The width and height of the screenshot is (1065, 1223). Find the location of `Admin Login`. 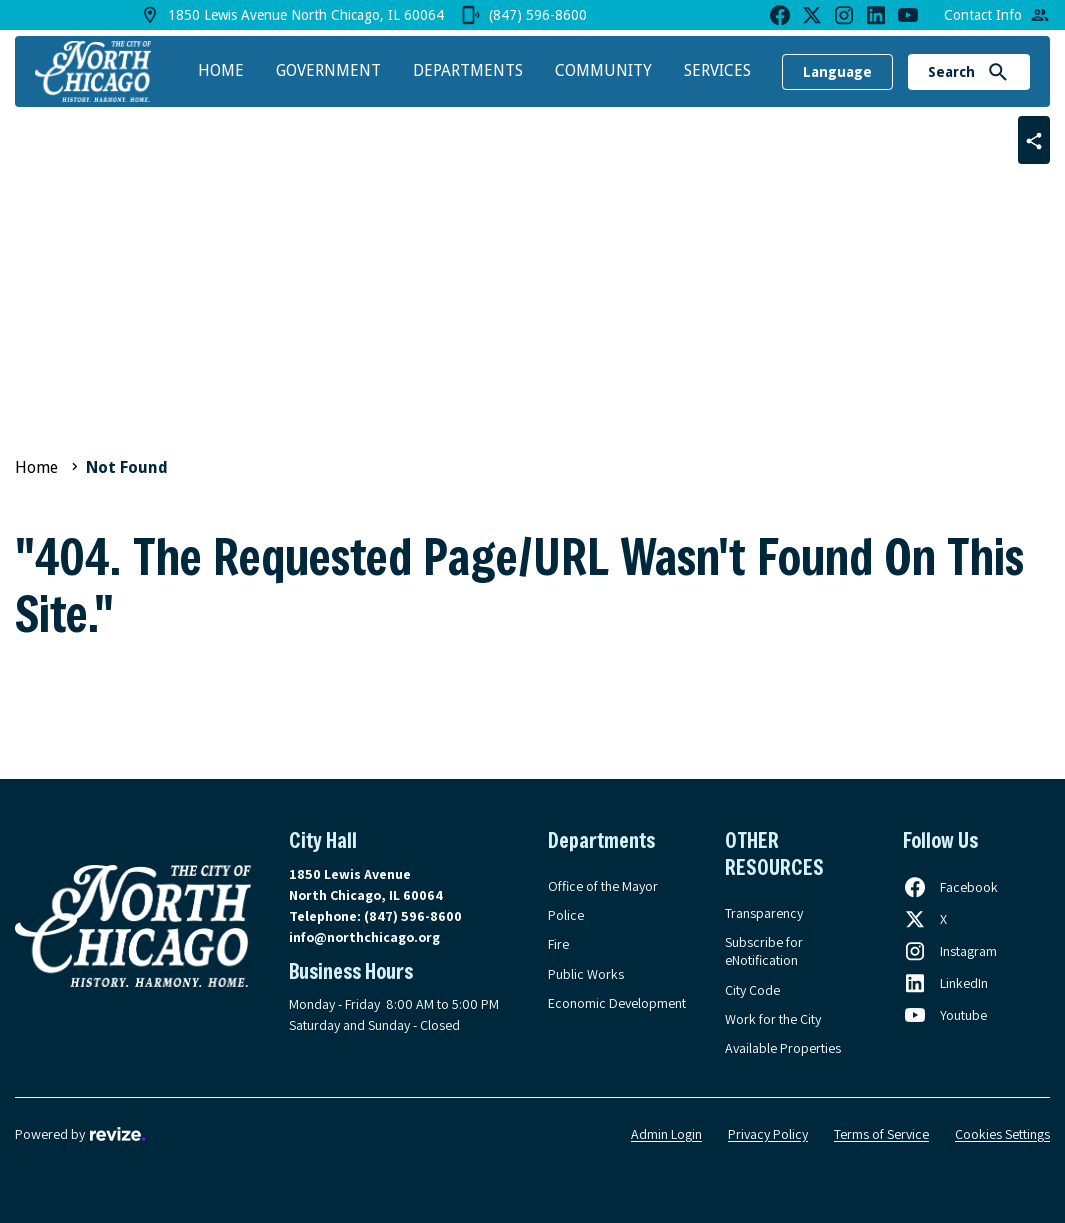

Admin Login is located at coordinates (666, 1134).